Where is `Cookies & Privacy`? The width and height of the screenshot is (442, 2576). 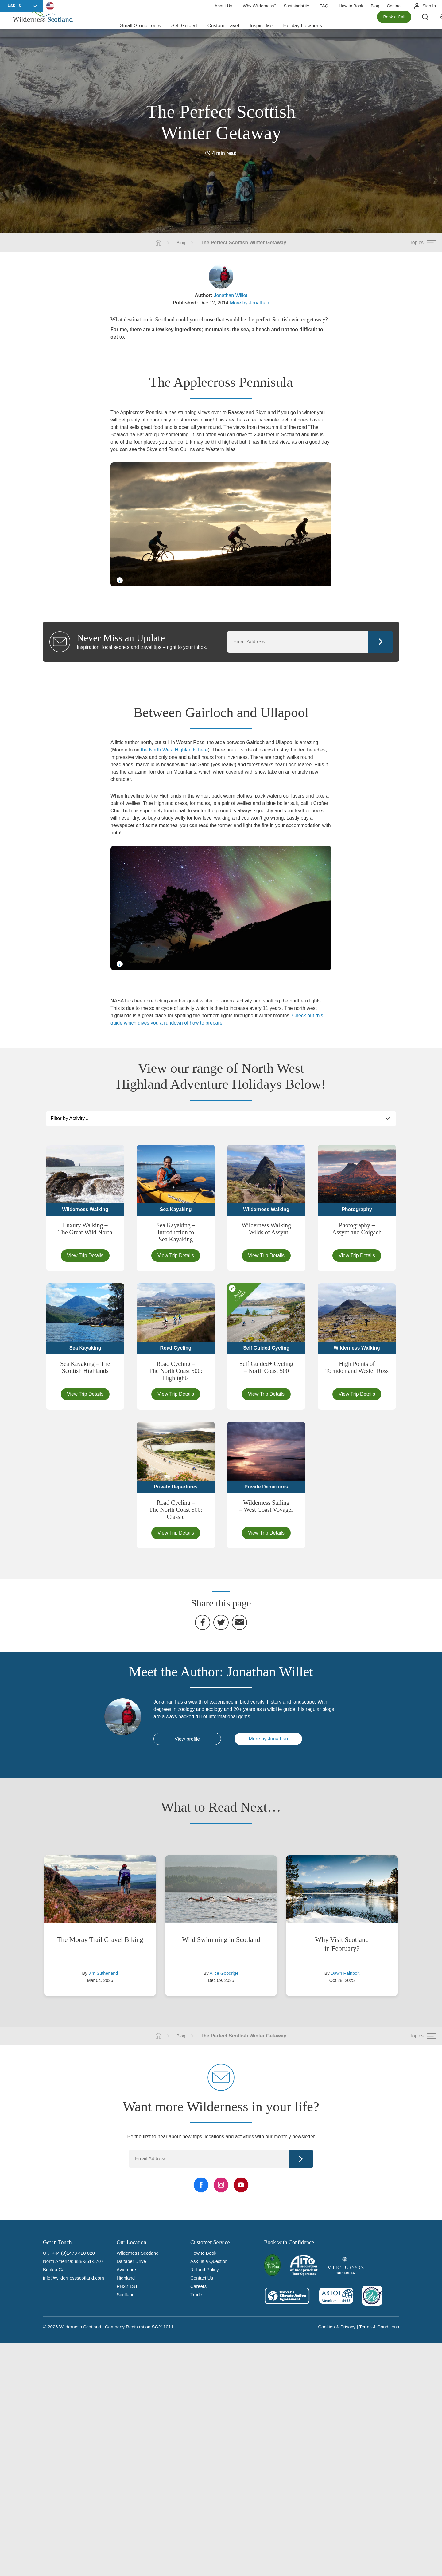
Cookies & Privacy is located at coordinates (336, 2326).